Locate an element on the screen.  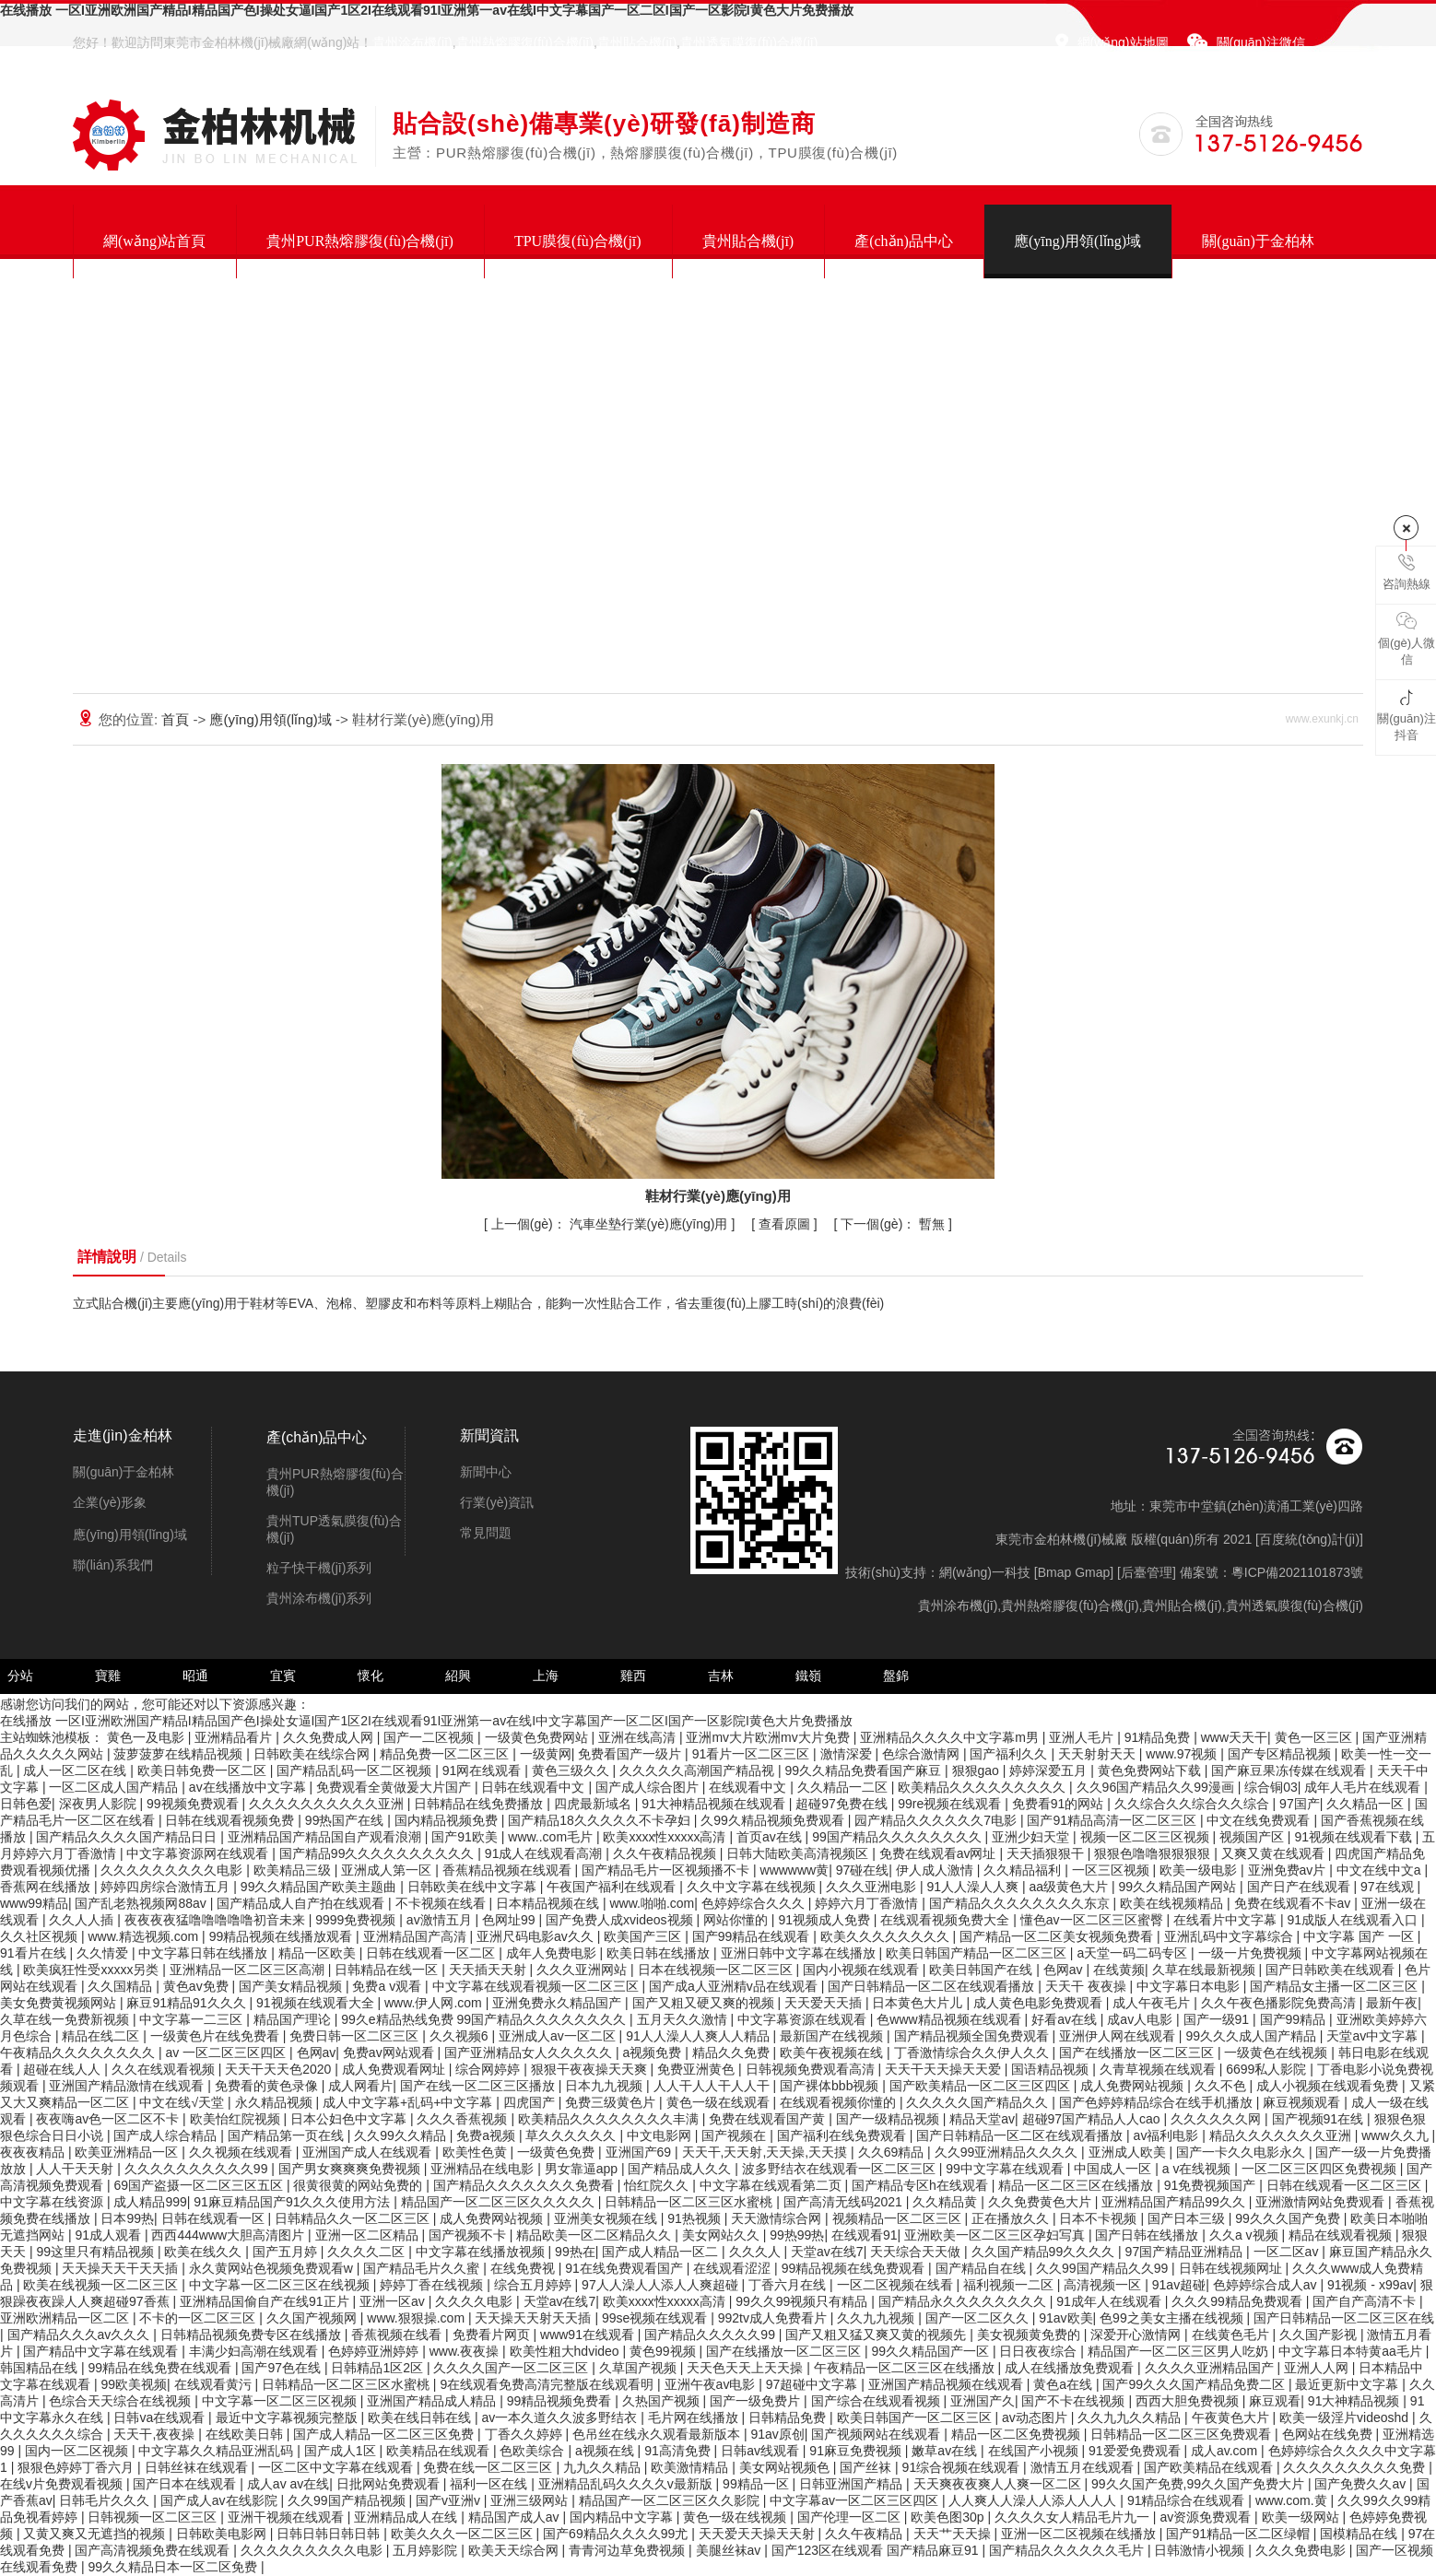
精品国产一区二区三区久久久久久 is located at coordinates (499, 2201).